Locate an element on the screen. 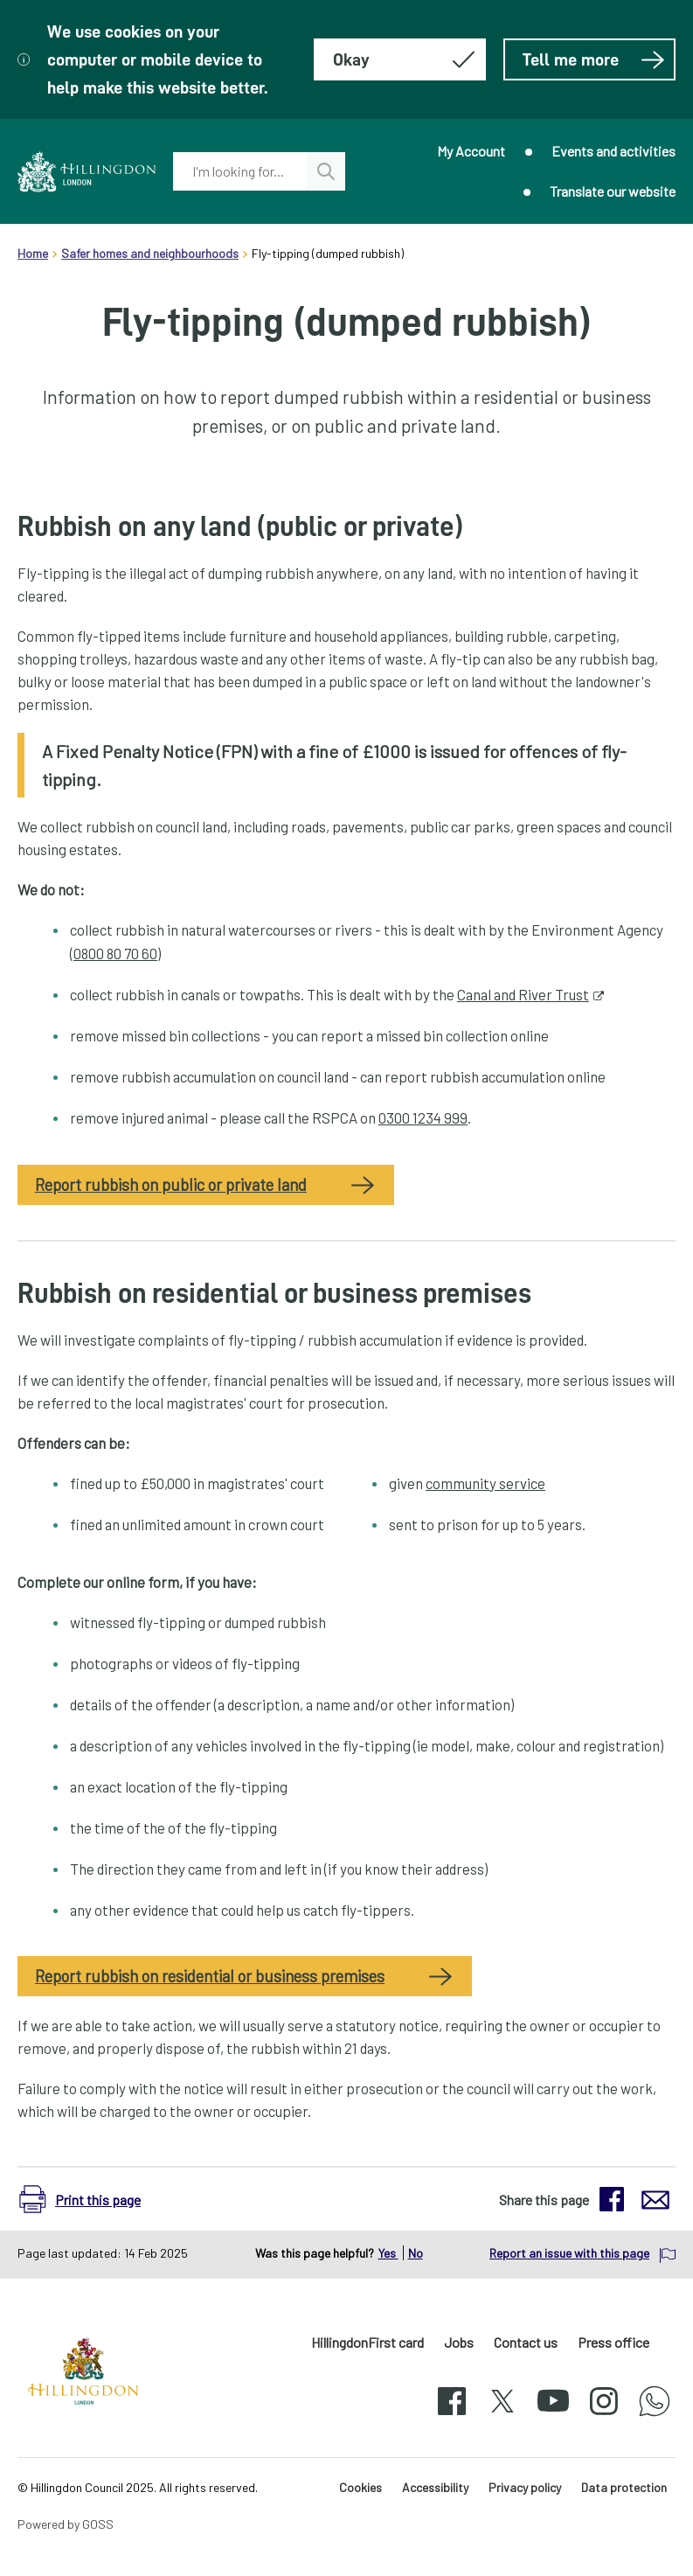  HillingdonFirst card is located at coordinates (367, 2342).